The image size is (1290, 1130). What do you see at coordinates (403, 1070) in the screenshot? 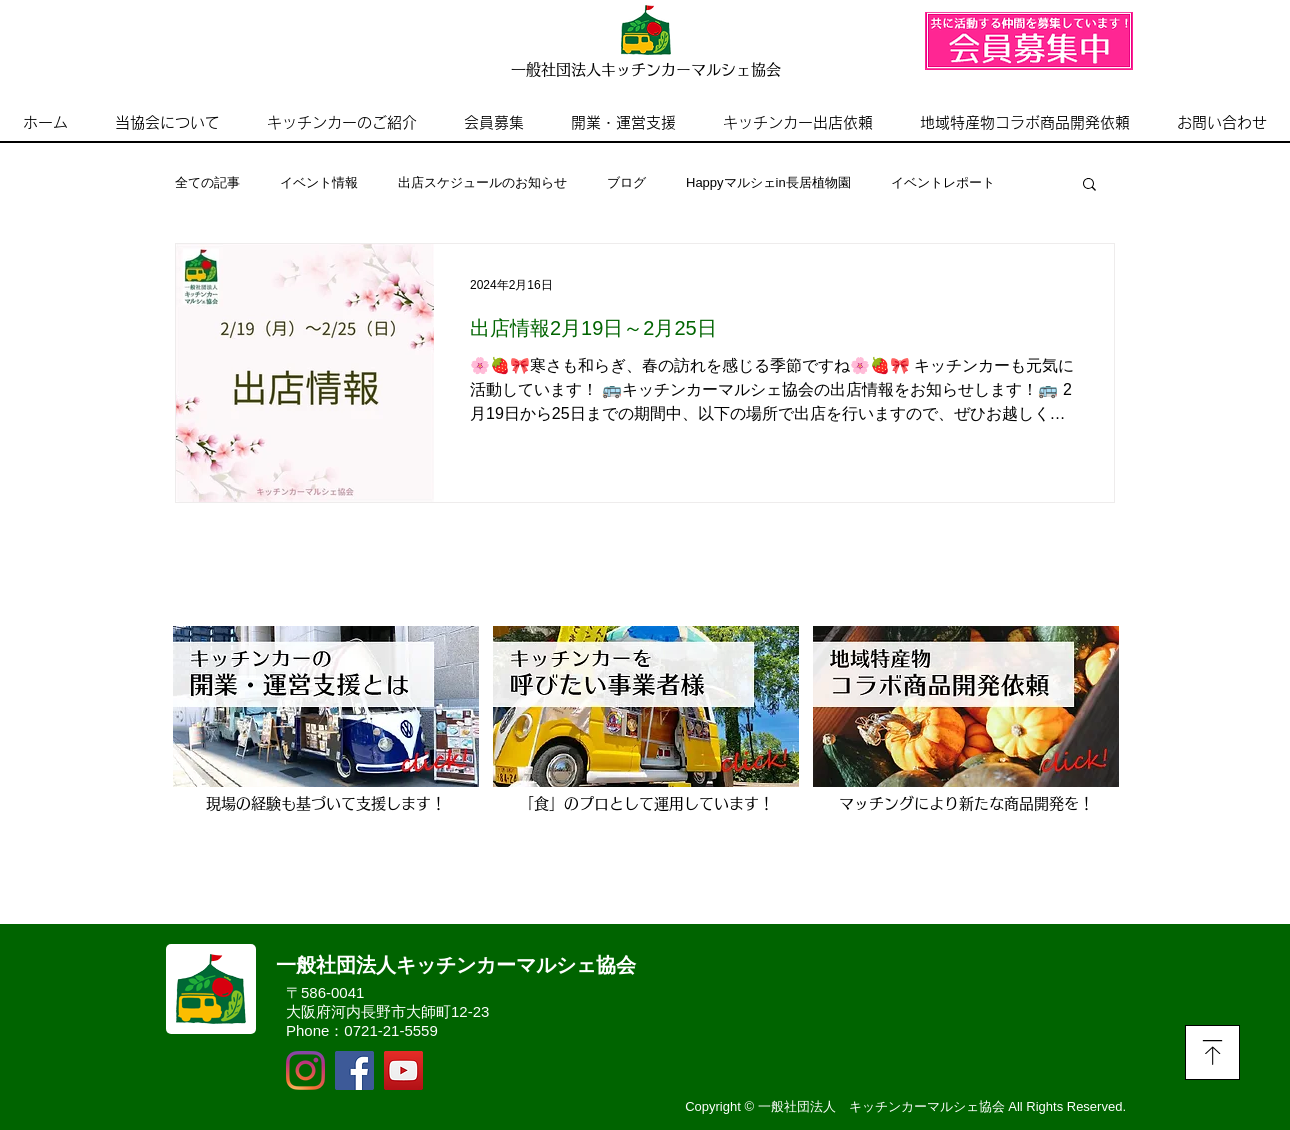
I see `[YouTubeの社会のアイコン]` at bounding box center [403, 1070].